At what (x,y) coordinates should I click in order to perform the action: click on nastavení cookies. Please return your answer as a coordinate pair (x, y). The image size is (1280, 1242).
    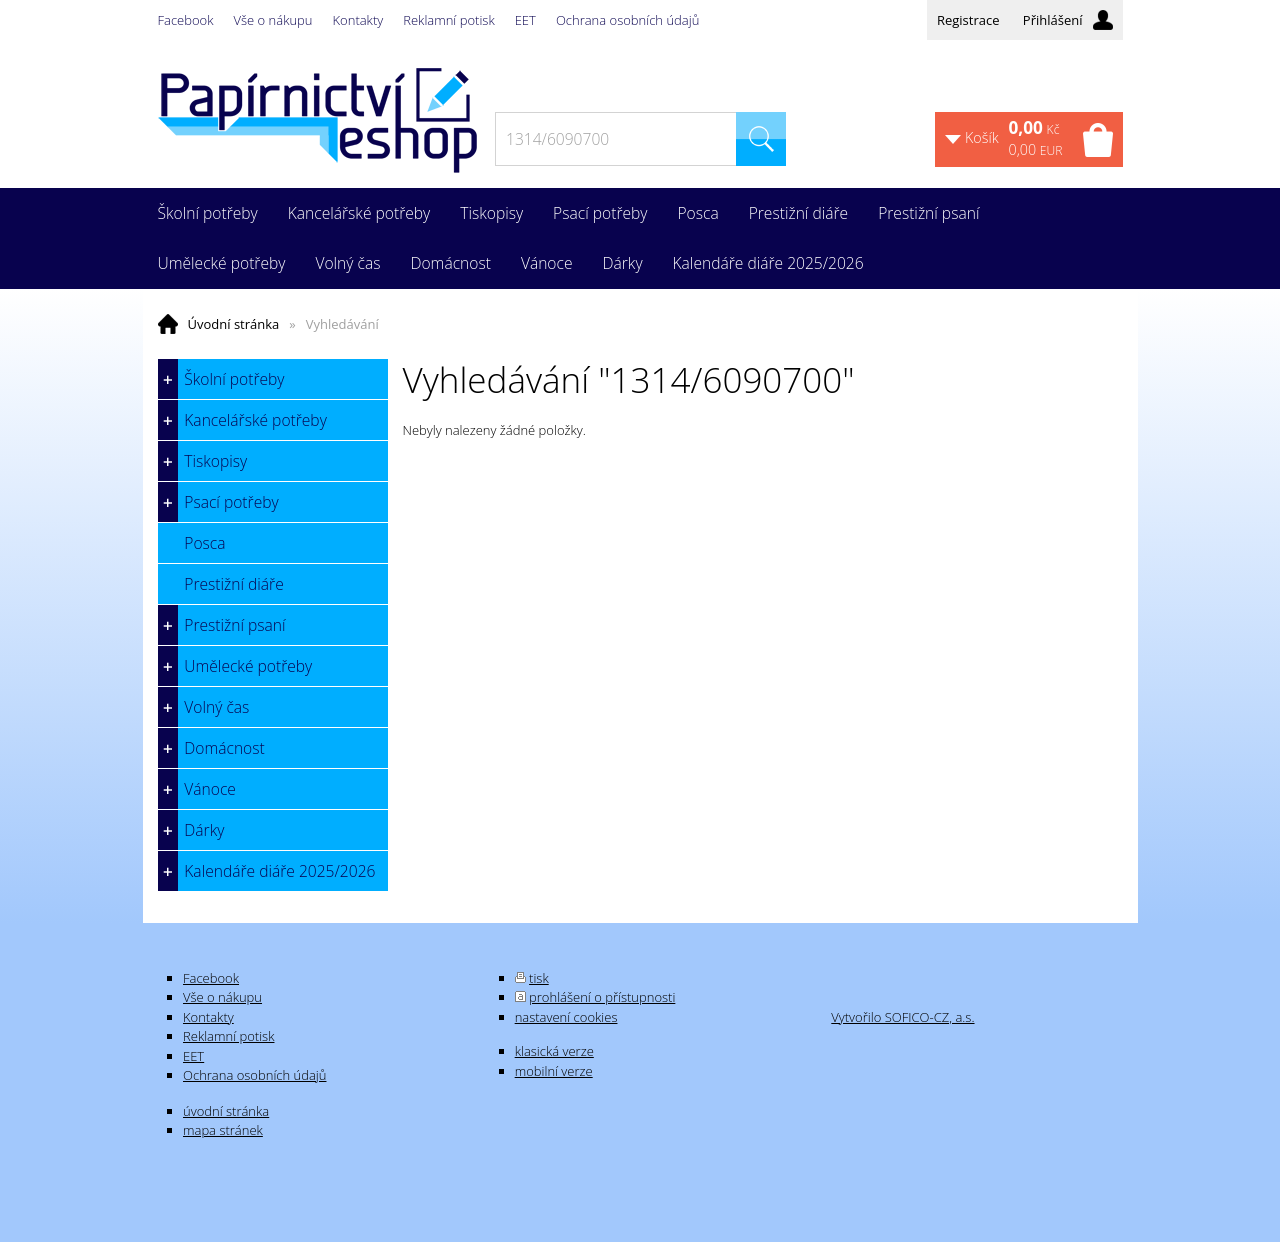
    Looking at the image, I should click on (566, 1017).